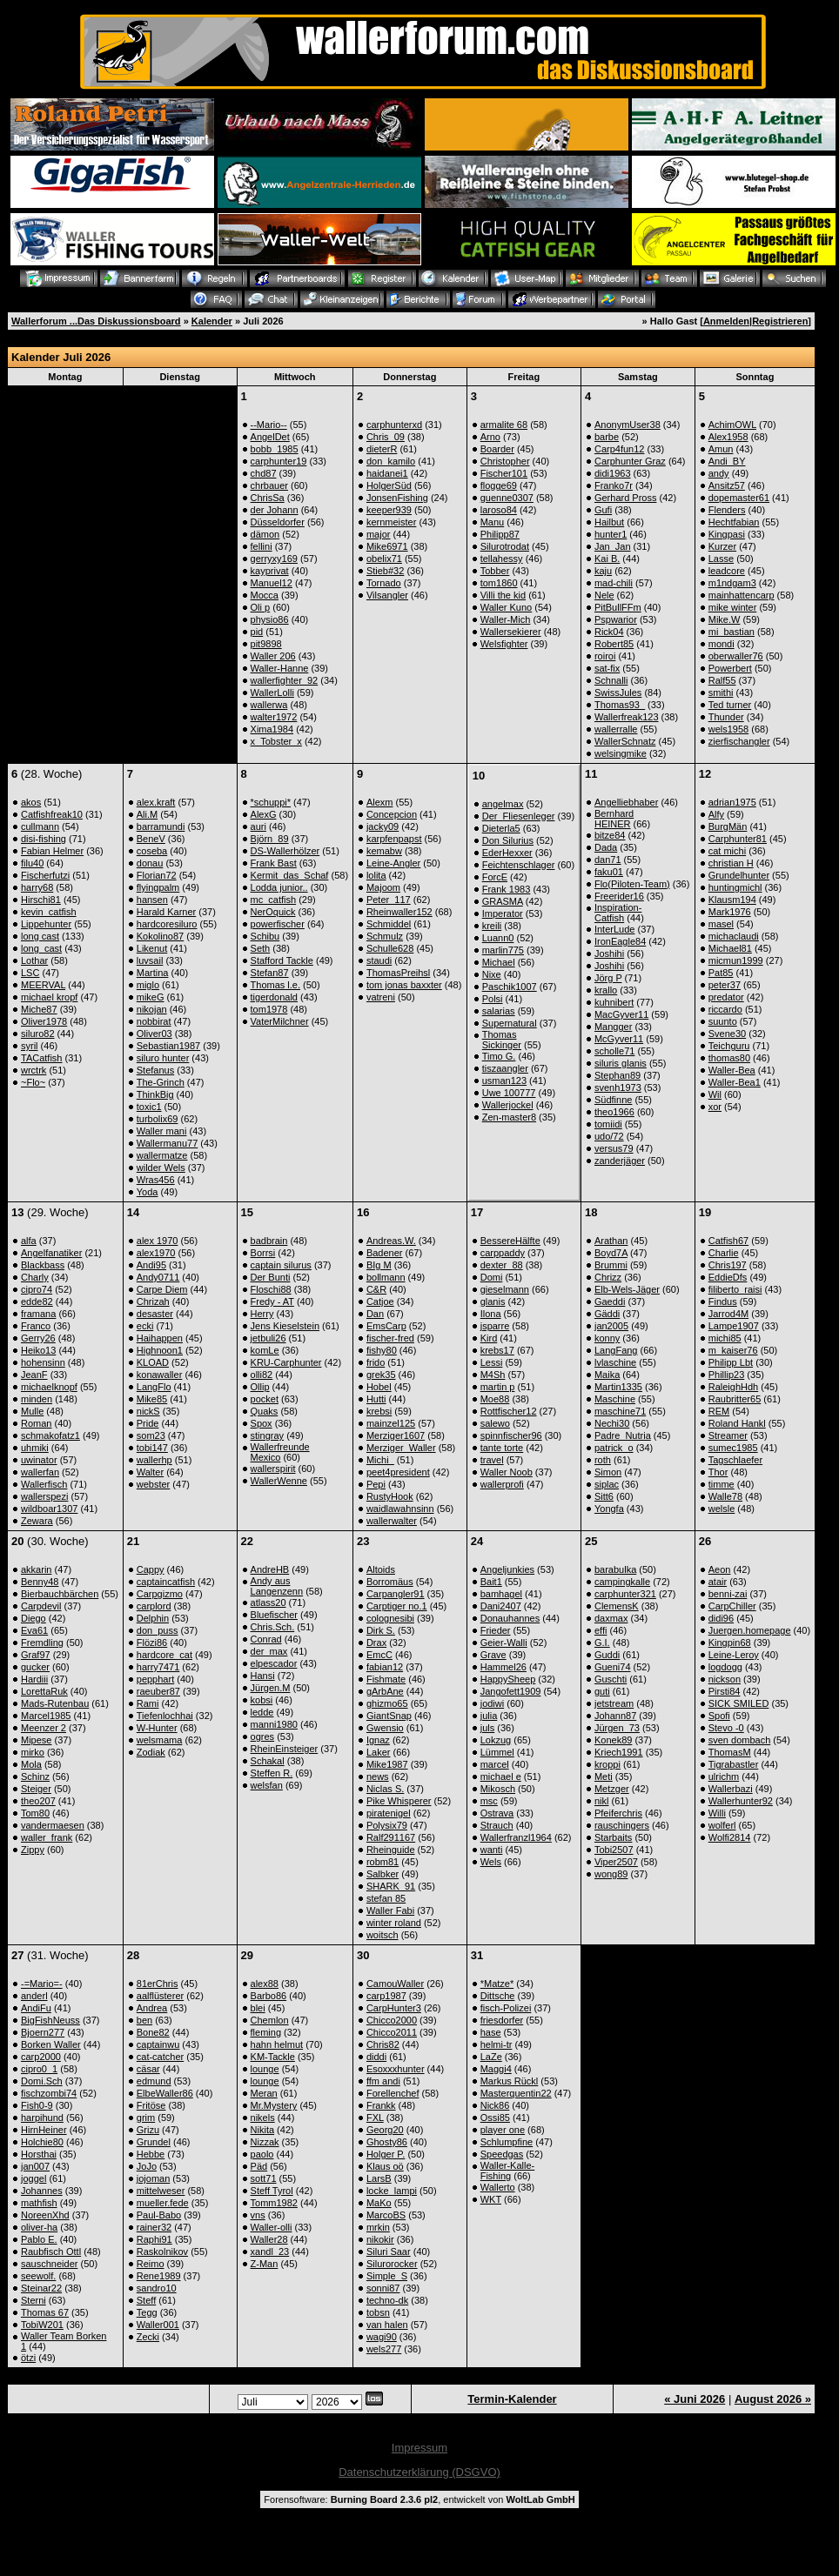 Image resolution: width=839 pixels, height=2576 pixels. What do you see at coordinates (518, 816) in the screenshot?
I see `Der_Fliesenleger` at bounding box center [518, 816].